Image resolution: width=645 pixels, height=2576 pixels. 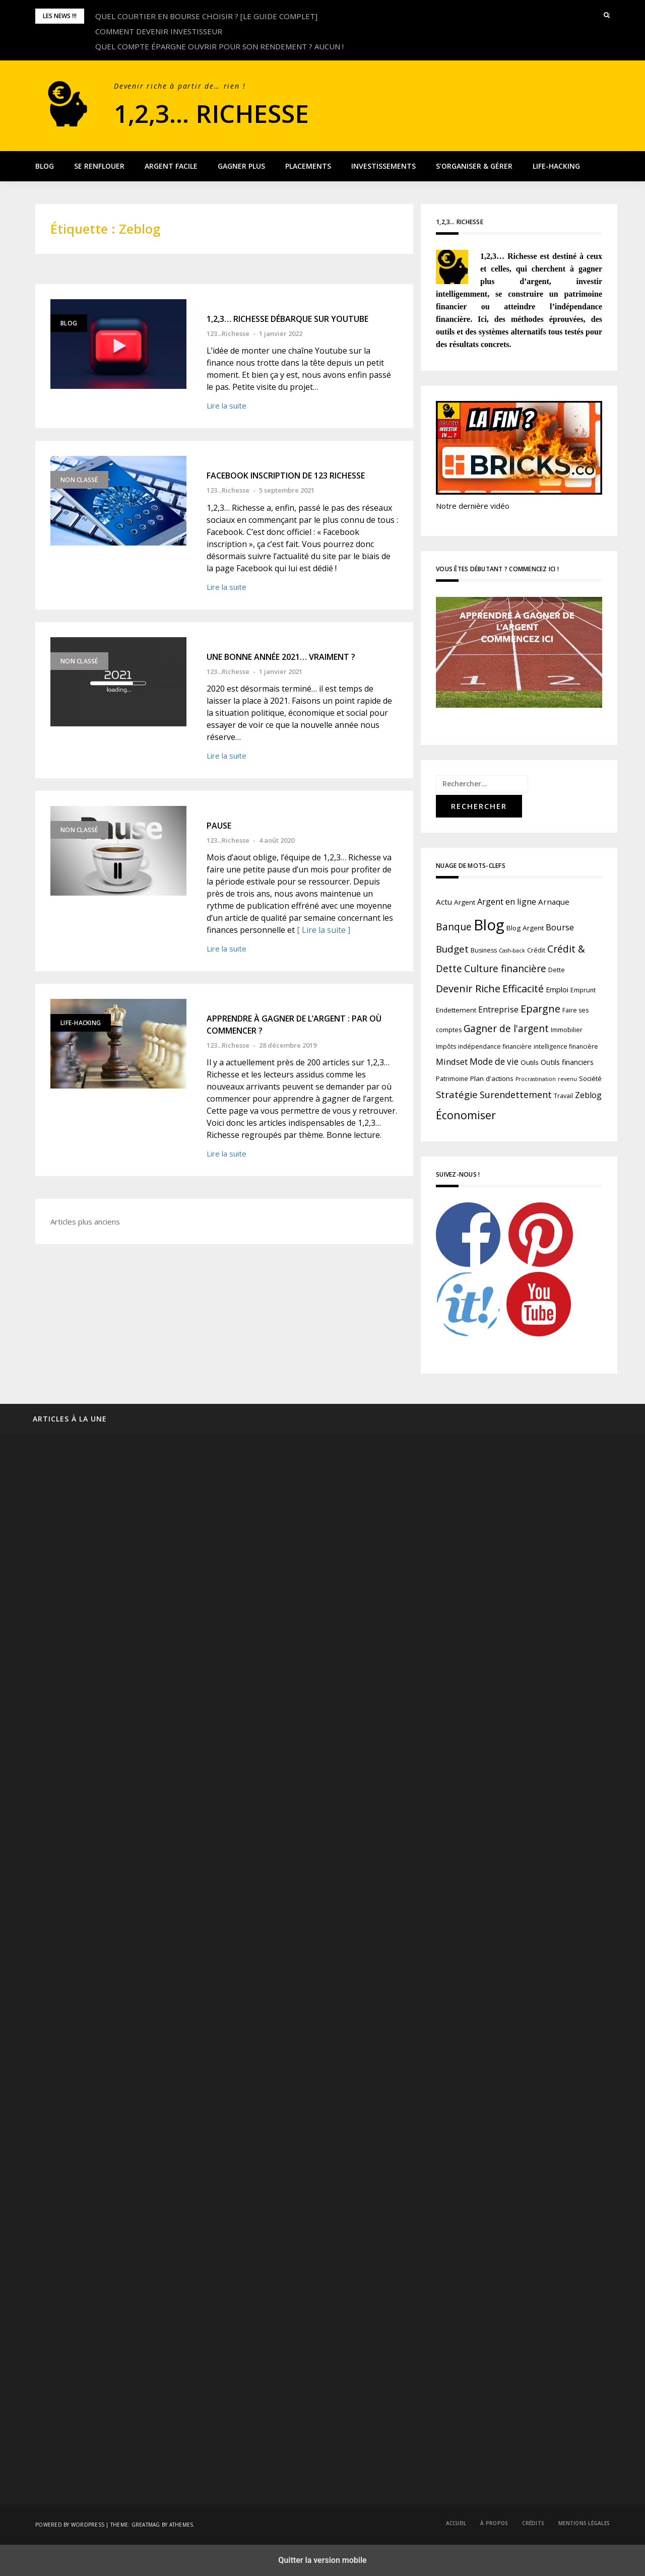 What do you see at coordinates (452, 1061) in the screenshot?
I see `Mindset [Mindset (8 éléments)]` at bounding box center [452, 1061].